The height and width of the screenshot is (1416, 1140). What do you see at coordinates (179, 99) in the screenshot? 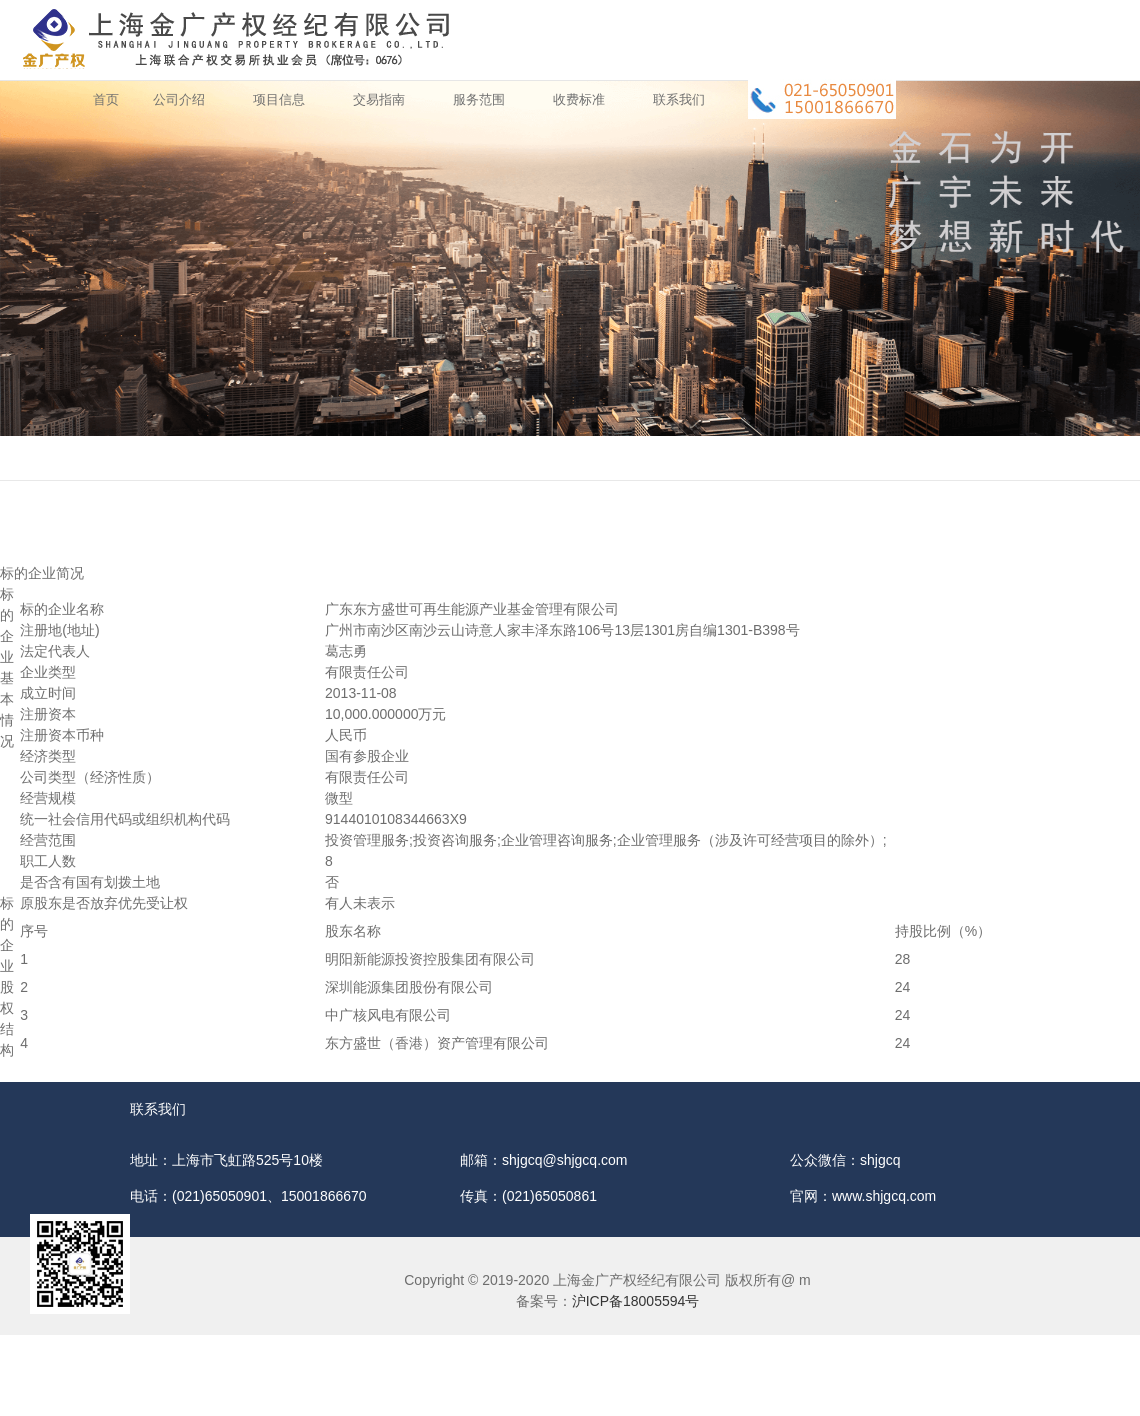
I see `公司介绍` at bounding box center [179, 99].